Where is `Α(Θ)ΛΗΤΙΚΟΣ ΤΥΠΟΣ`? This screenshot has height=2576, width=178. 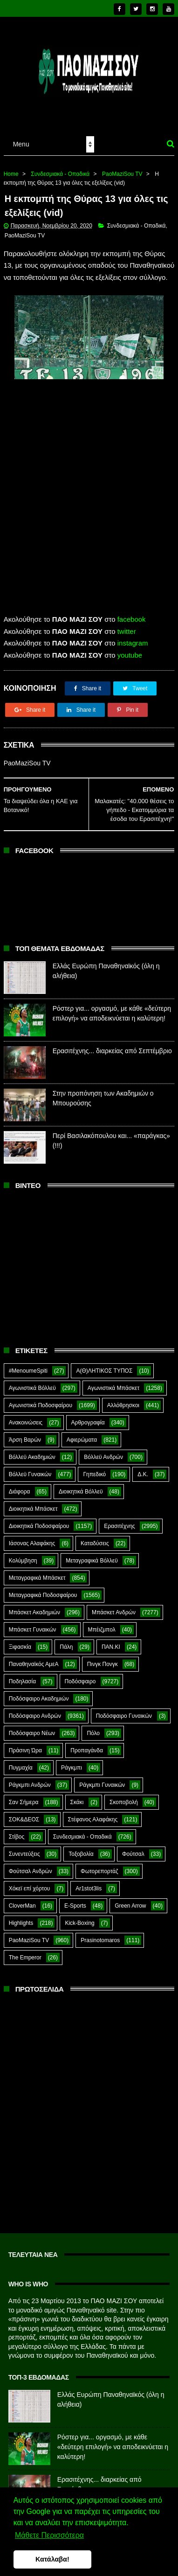 Α(Θ)ΛΗΤΙΚΟΣ ΤΥΠΟΣ is located at coordinates (104, 1364).